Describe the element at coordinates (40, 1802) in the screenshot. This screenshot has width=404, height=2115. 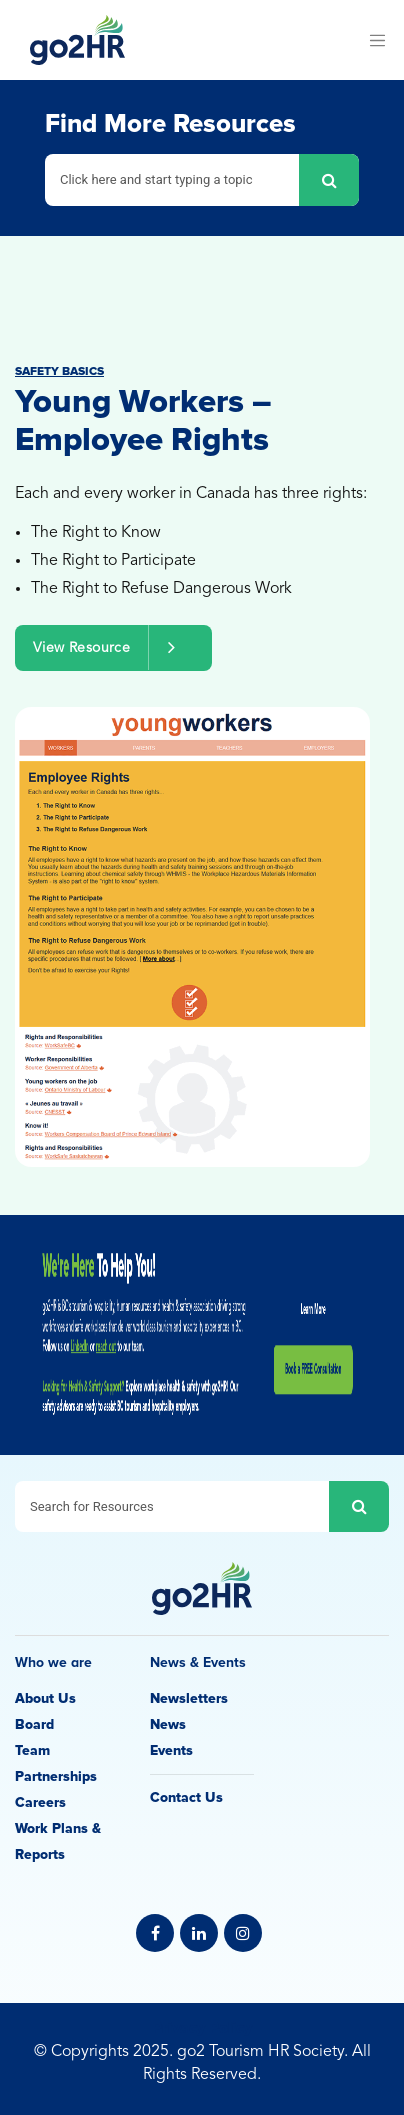
I see `Careers` at that location.